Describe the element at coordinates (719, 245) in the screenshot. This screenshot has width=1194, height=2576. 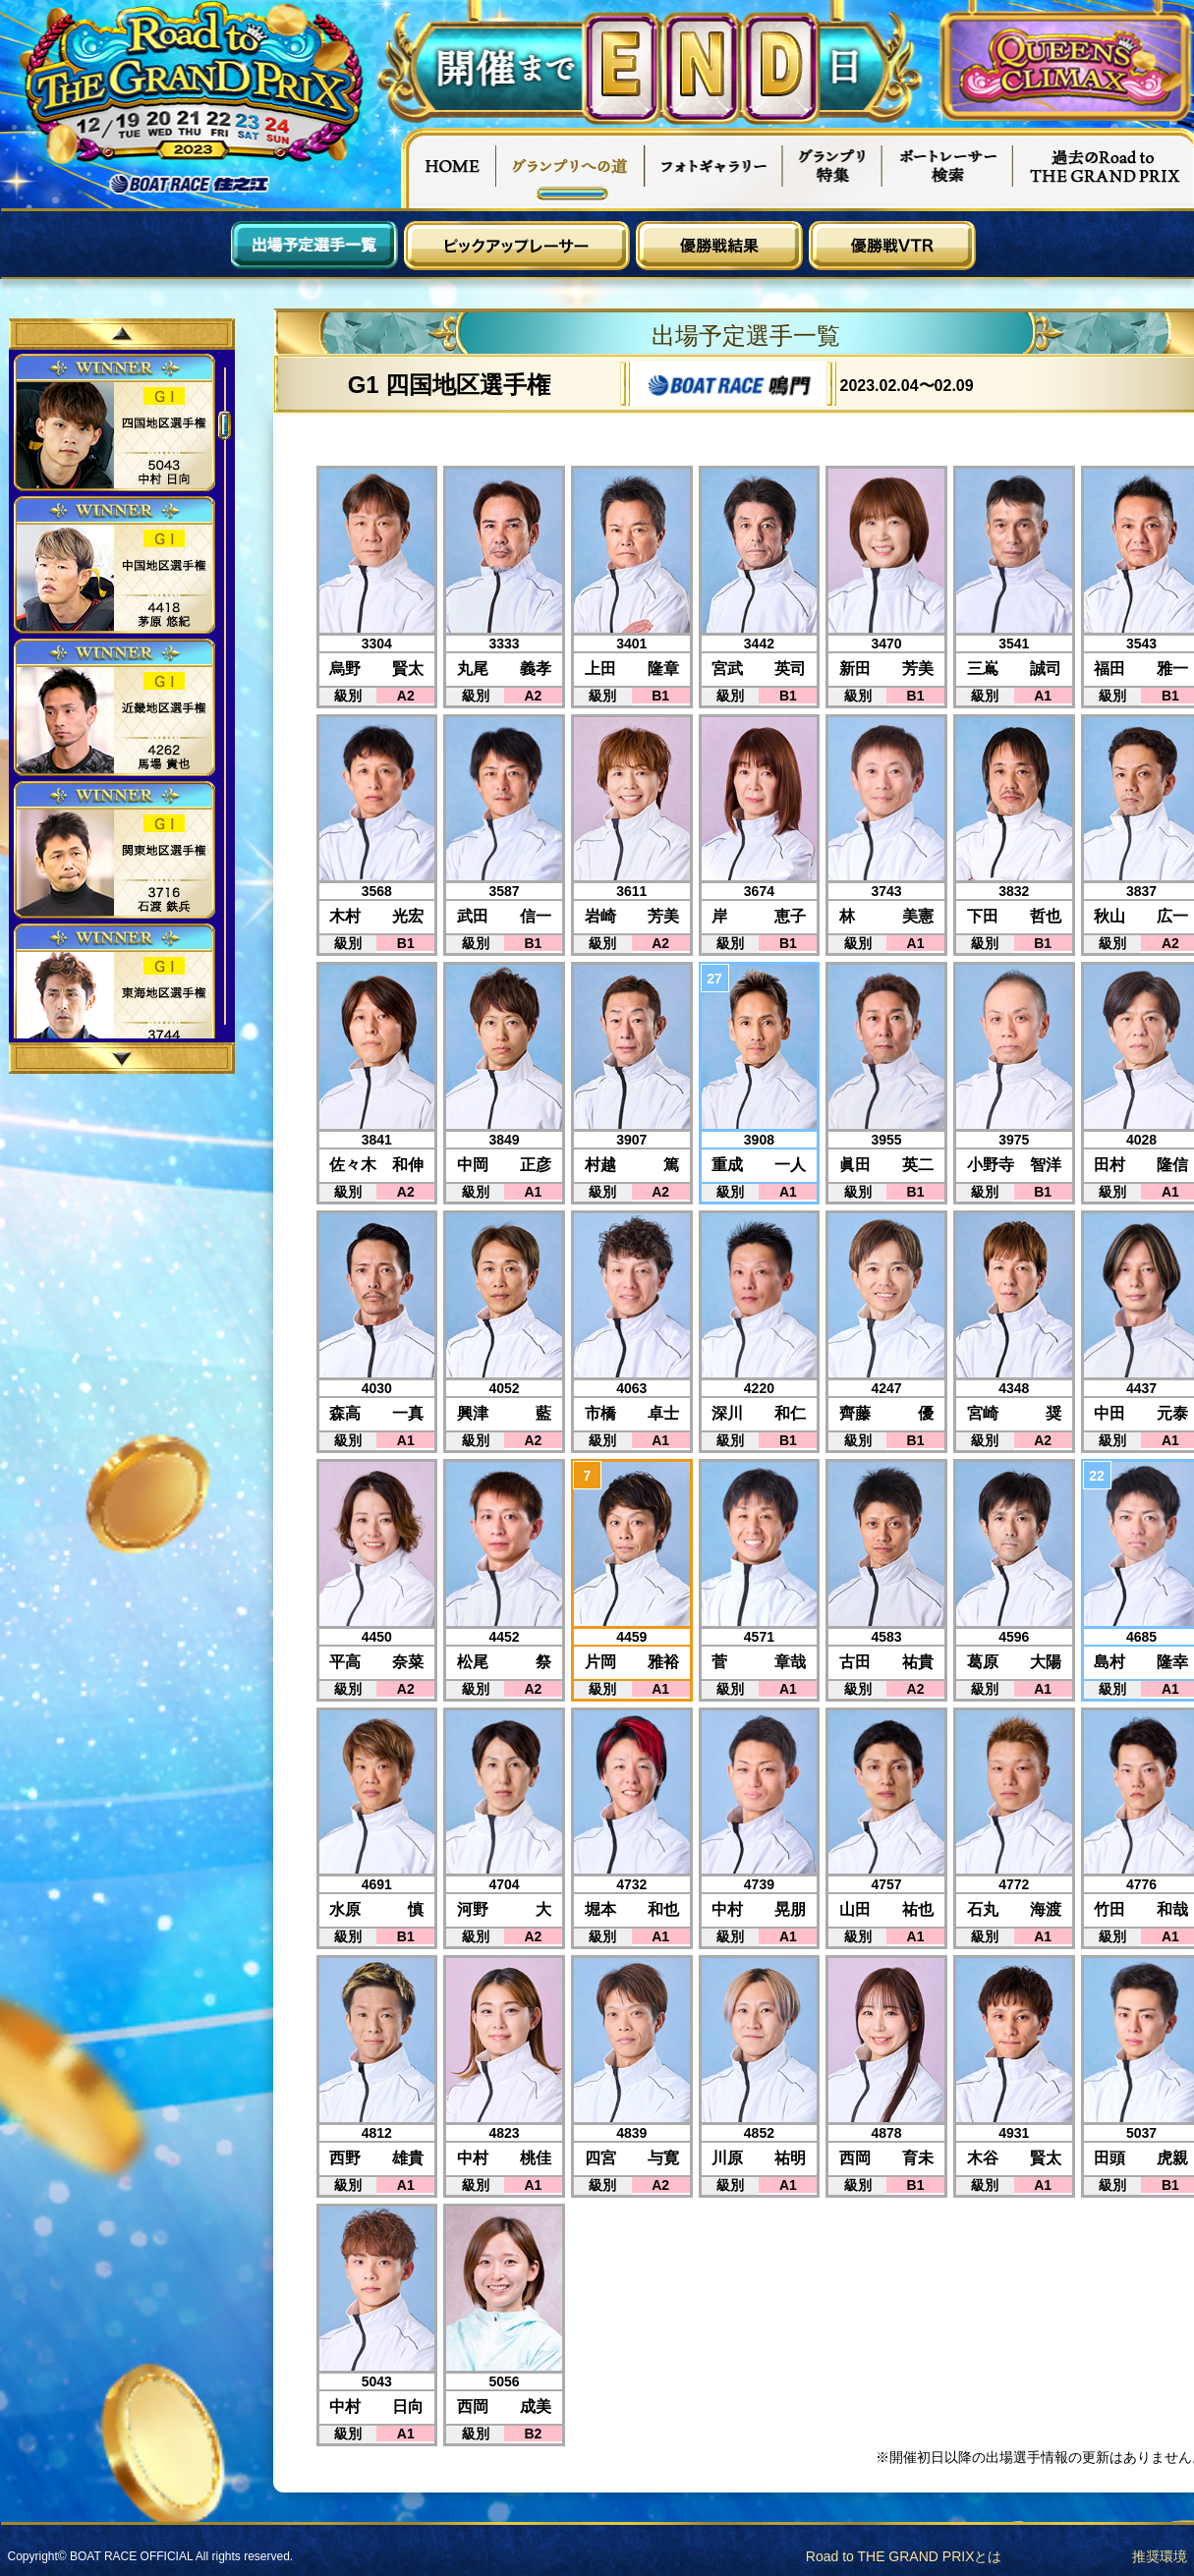
I see `優勝戦結果` at that location.